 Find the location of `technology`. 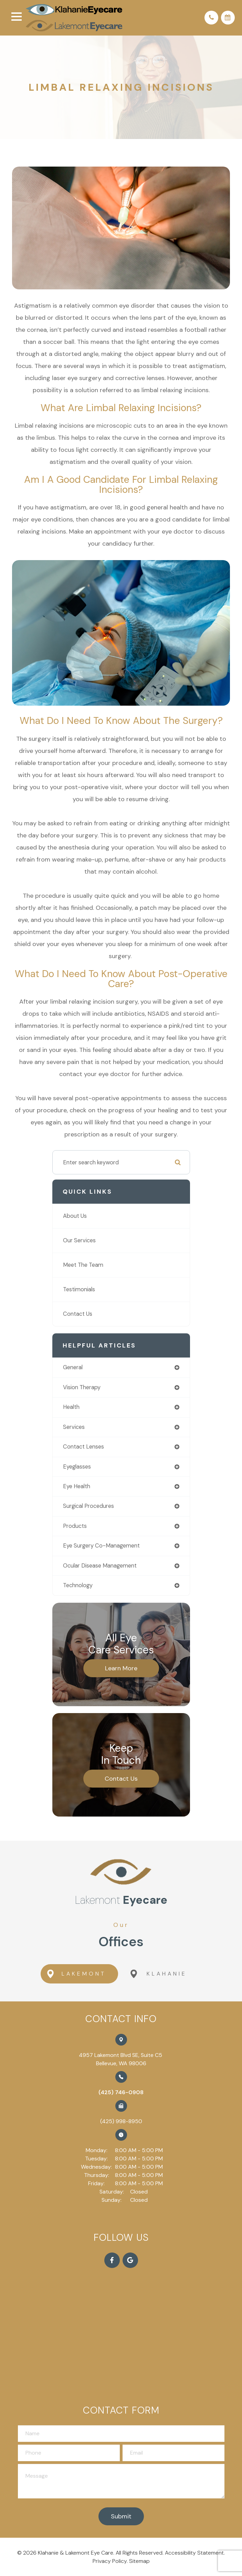

technology is located at coordinates (78, 1585).